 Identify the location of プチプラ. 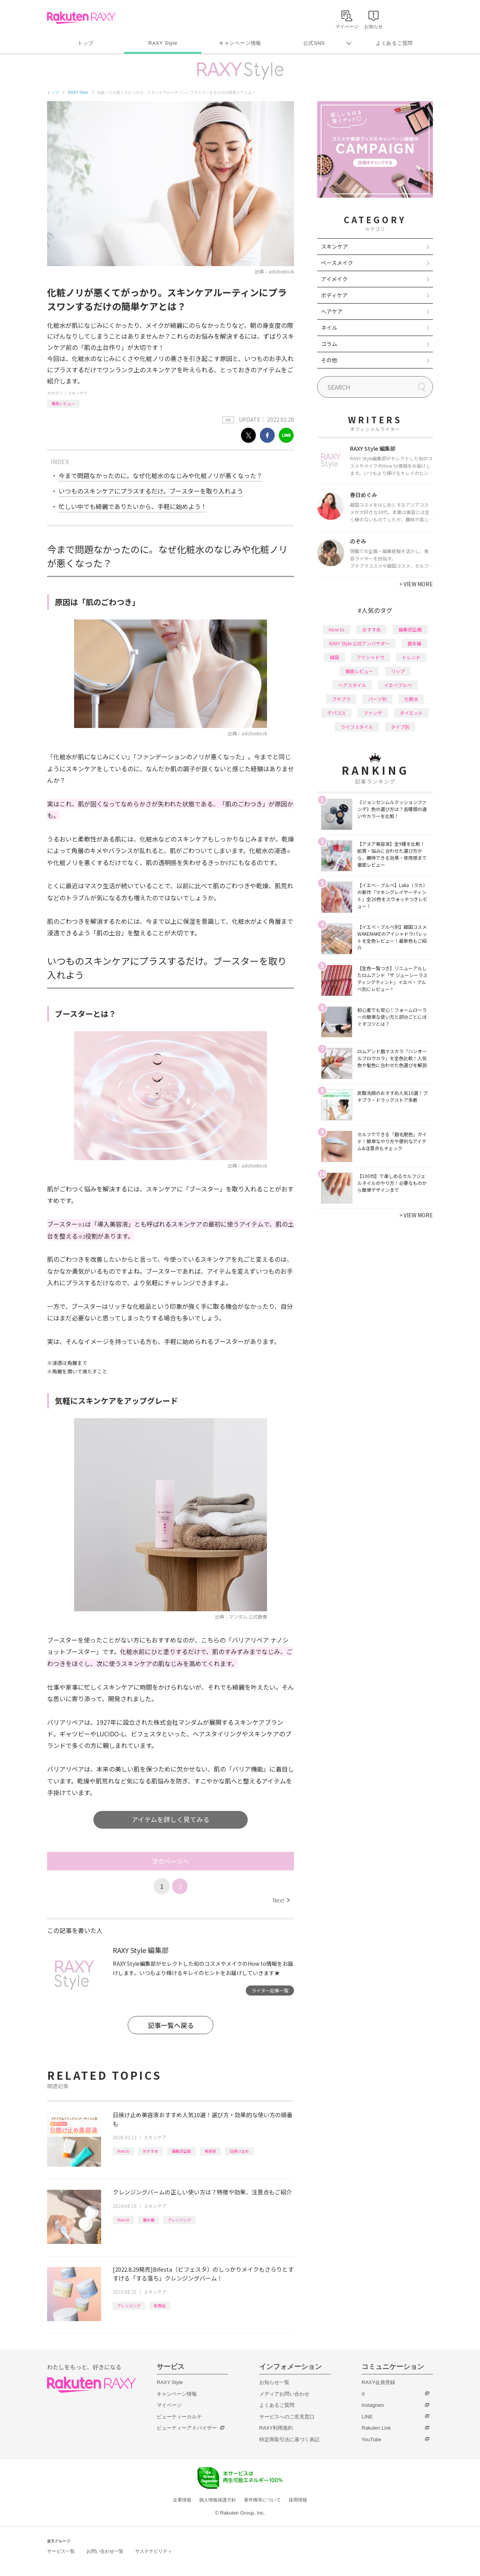
(341, 699).